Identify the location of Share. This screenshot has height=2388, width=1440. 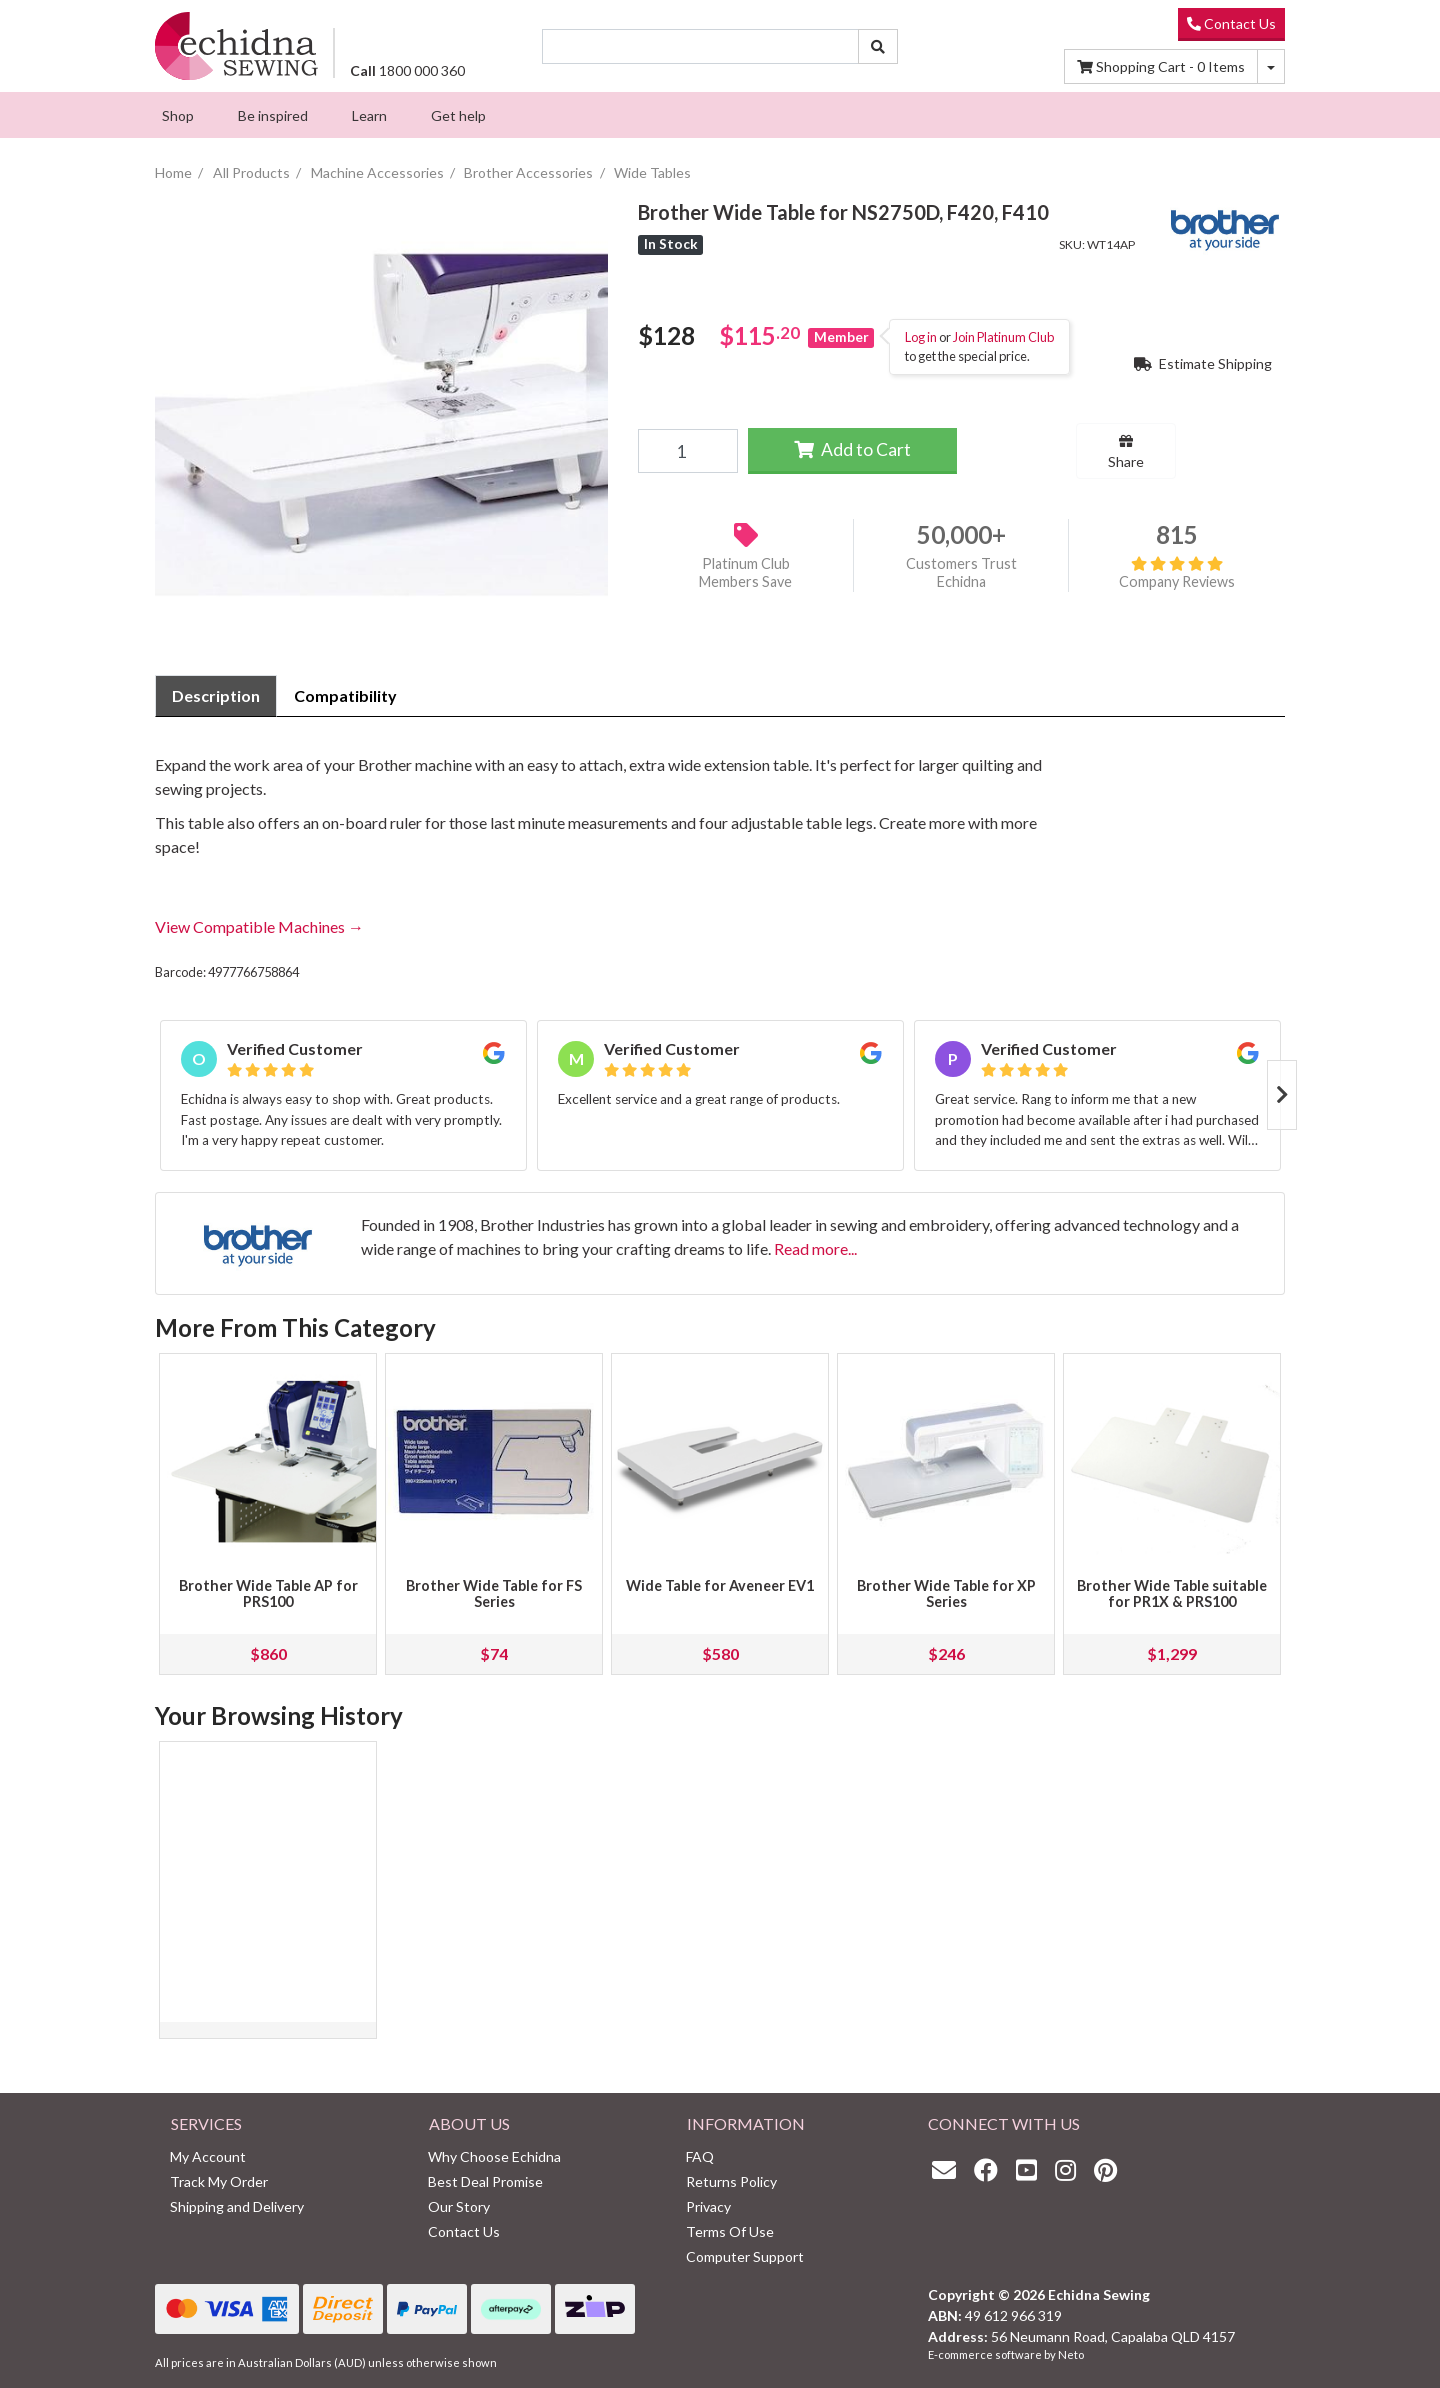
(1126, 452).